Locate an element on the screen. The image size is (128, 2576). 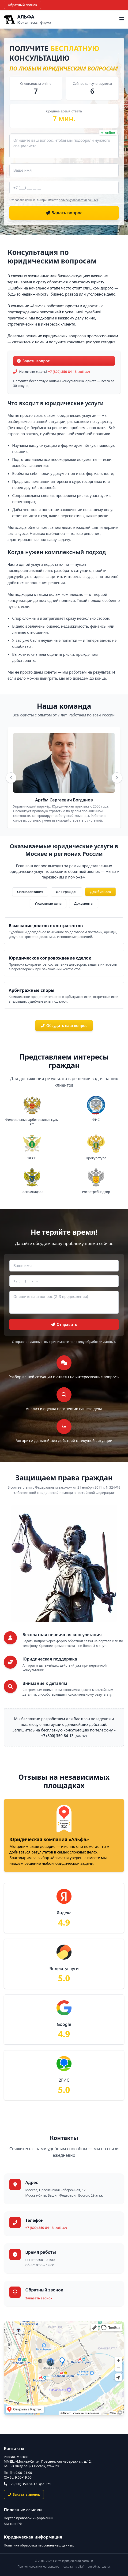
Консультация по юридическим вопросам is located at coordinates (52, 256).